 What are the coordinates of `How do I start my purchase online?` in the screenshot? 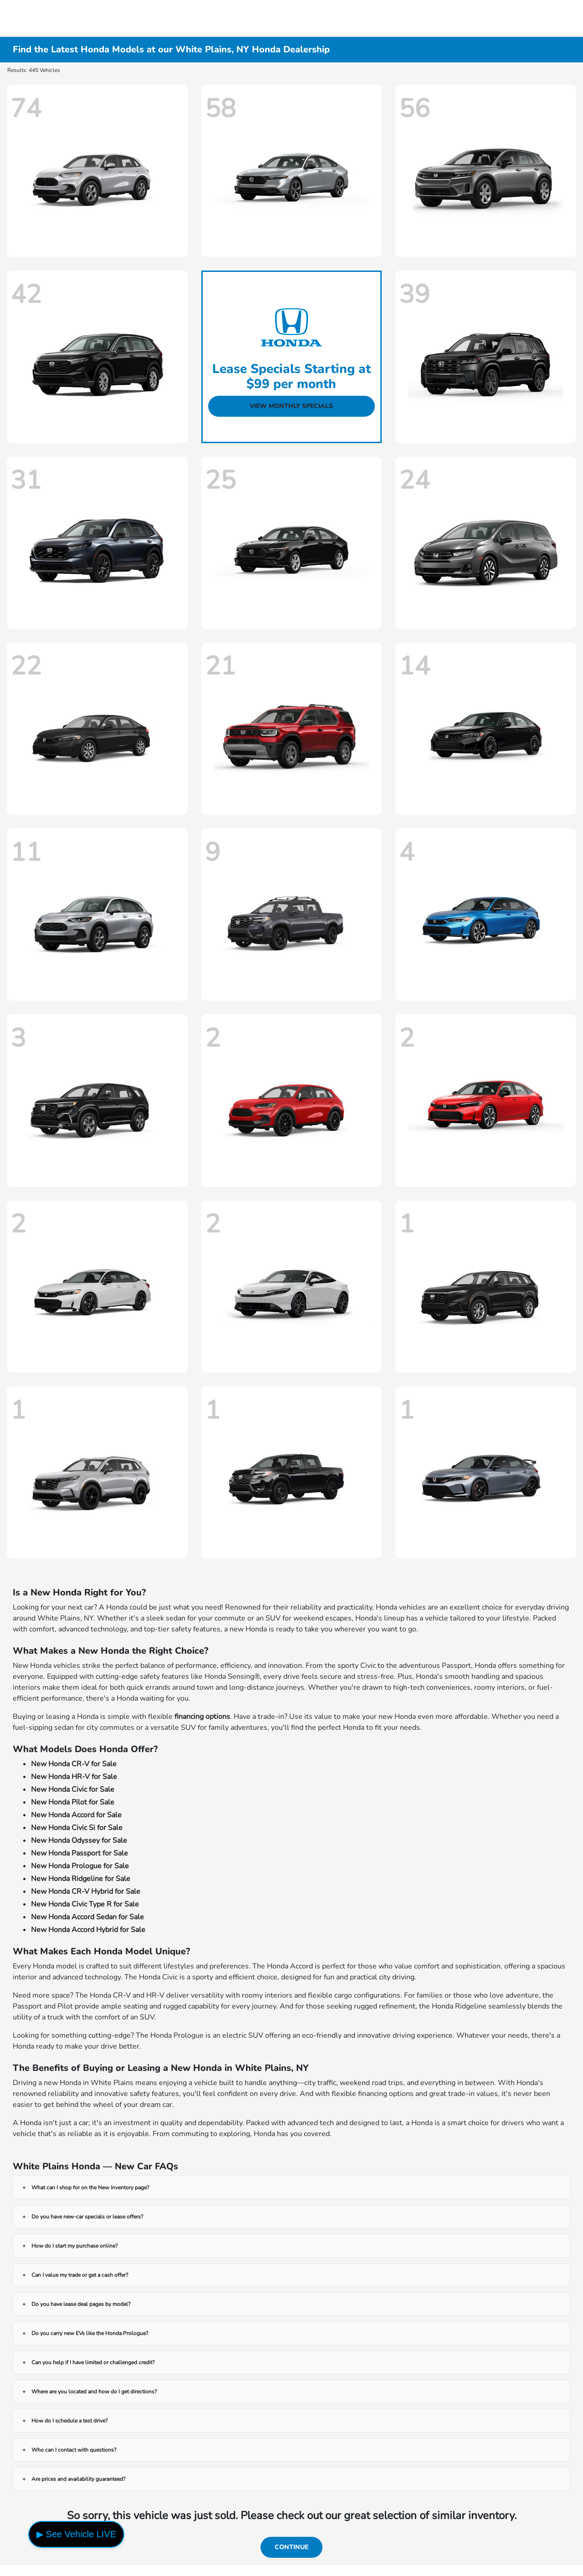 It's located at (74, 2245).